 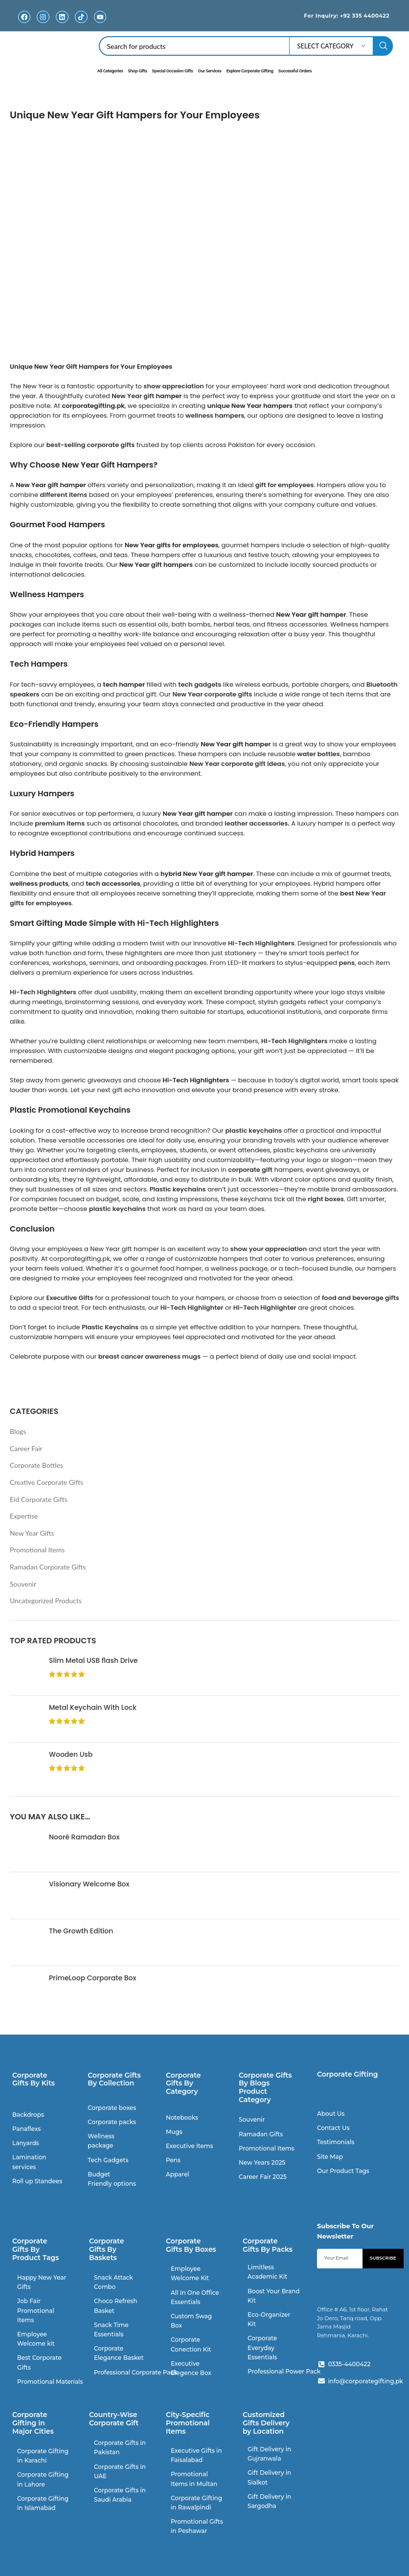 What do you see at coordinates (192, 1307) in the screenshot?
I see `Hi-Tech Highlighter` at bounding box center [192, 1307].